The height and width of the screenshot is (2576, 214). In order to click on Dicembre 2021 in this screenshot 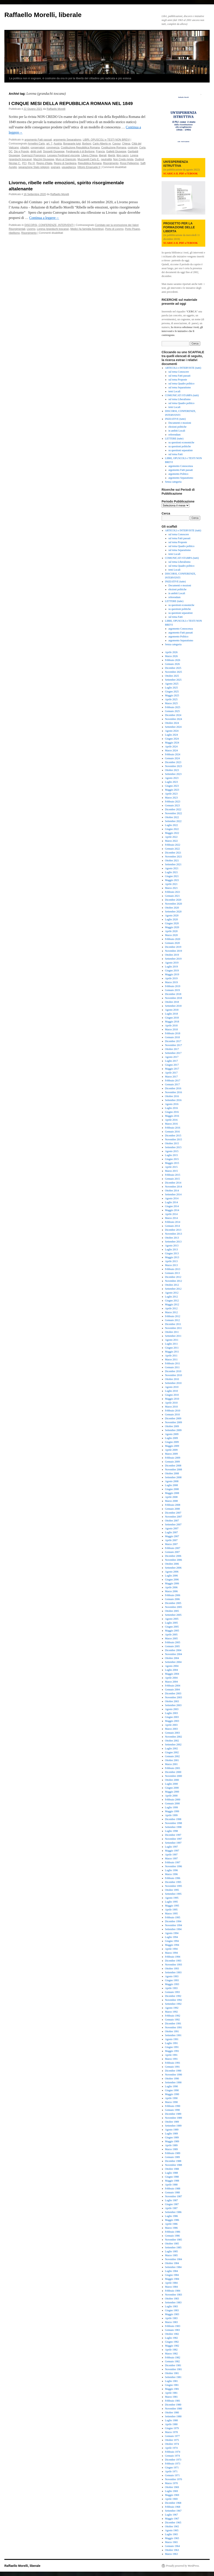, I will do `click(173, 852)`.